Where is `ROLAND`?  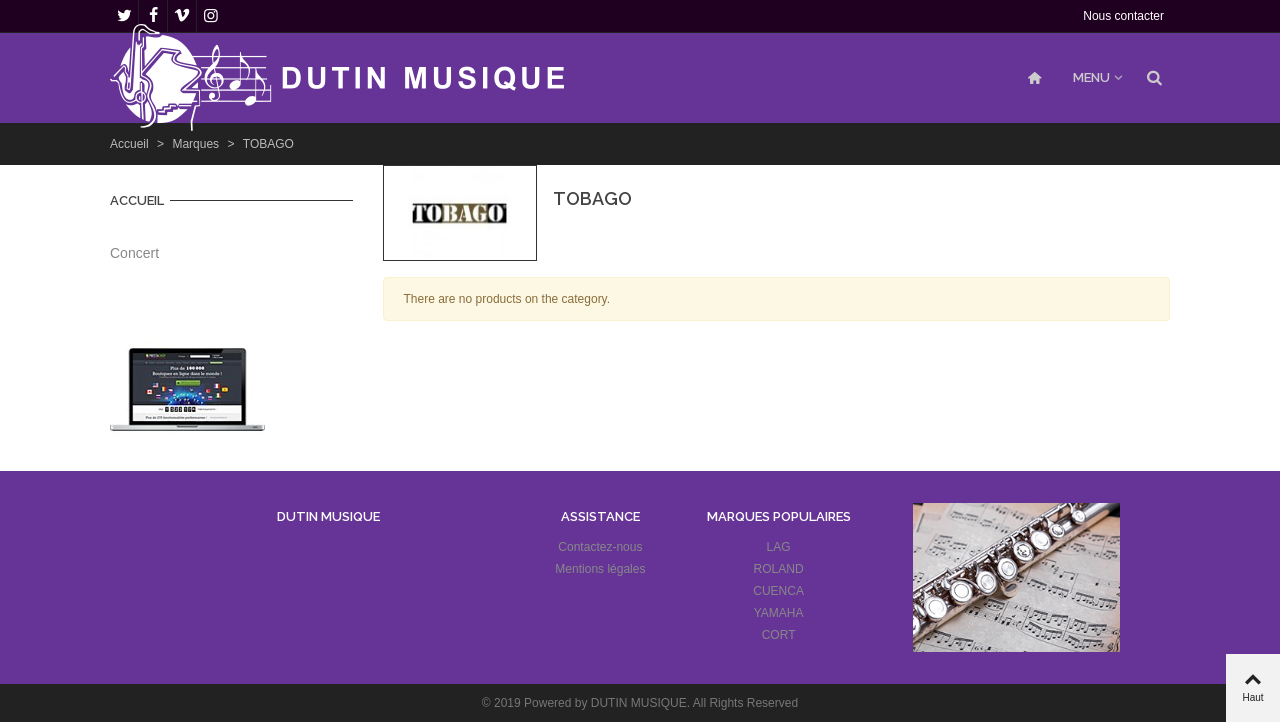
ROLAND is located at coordinates (779, 569).